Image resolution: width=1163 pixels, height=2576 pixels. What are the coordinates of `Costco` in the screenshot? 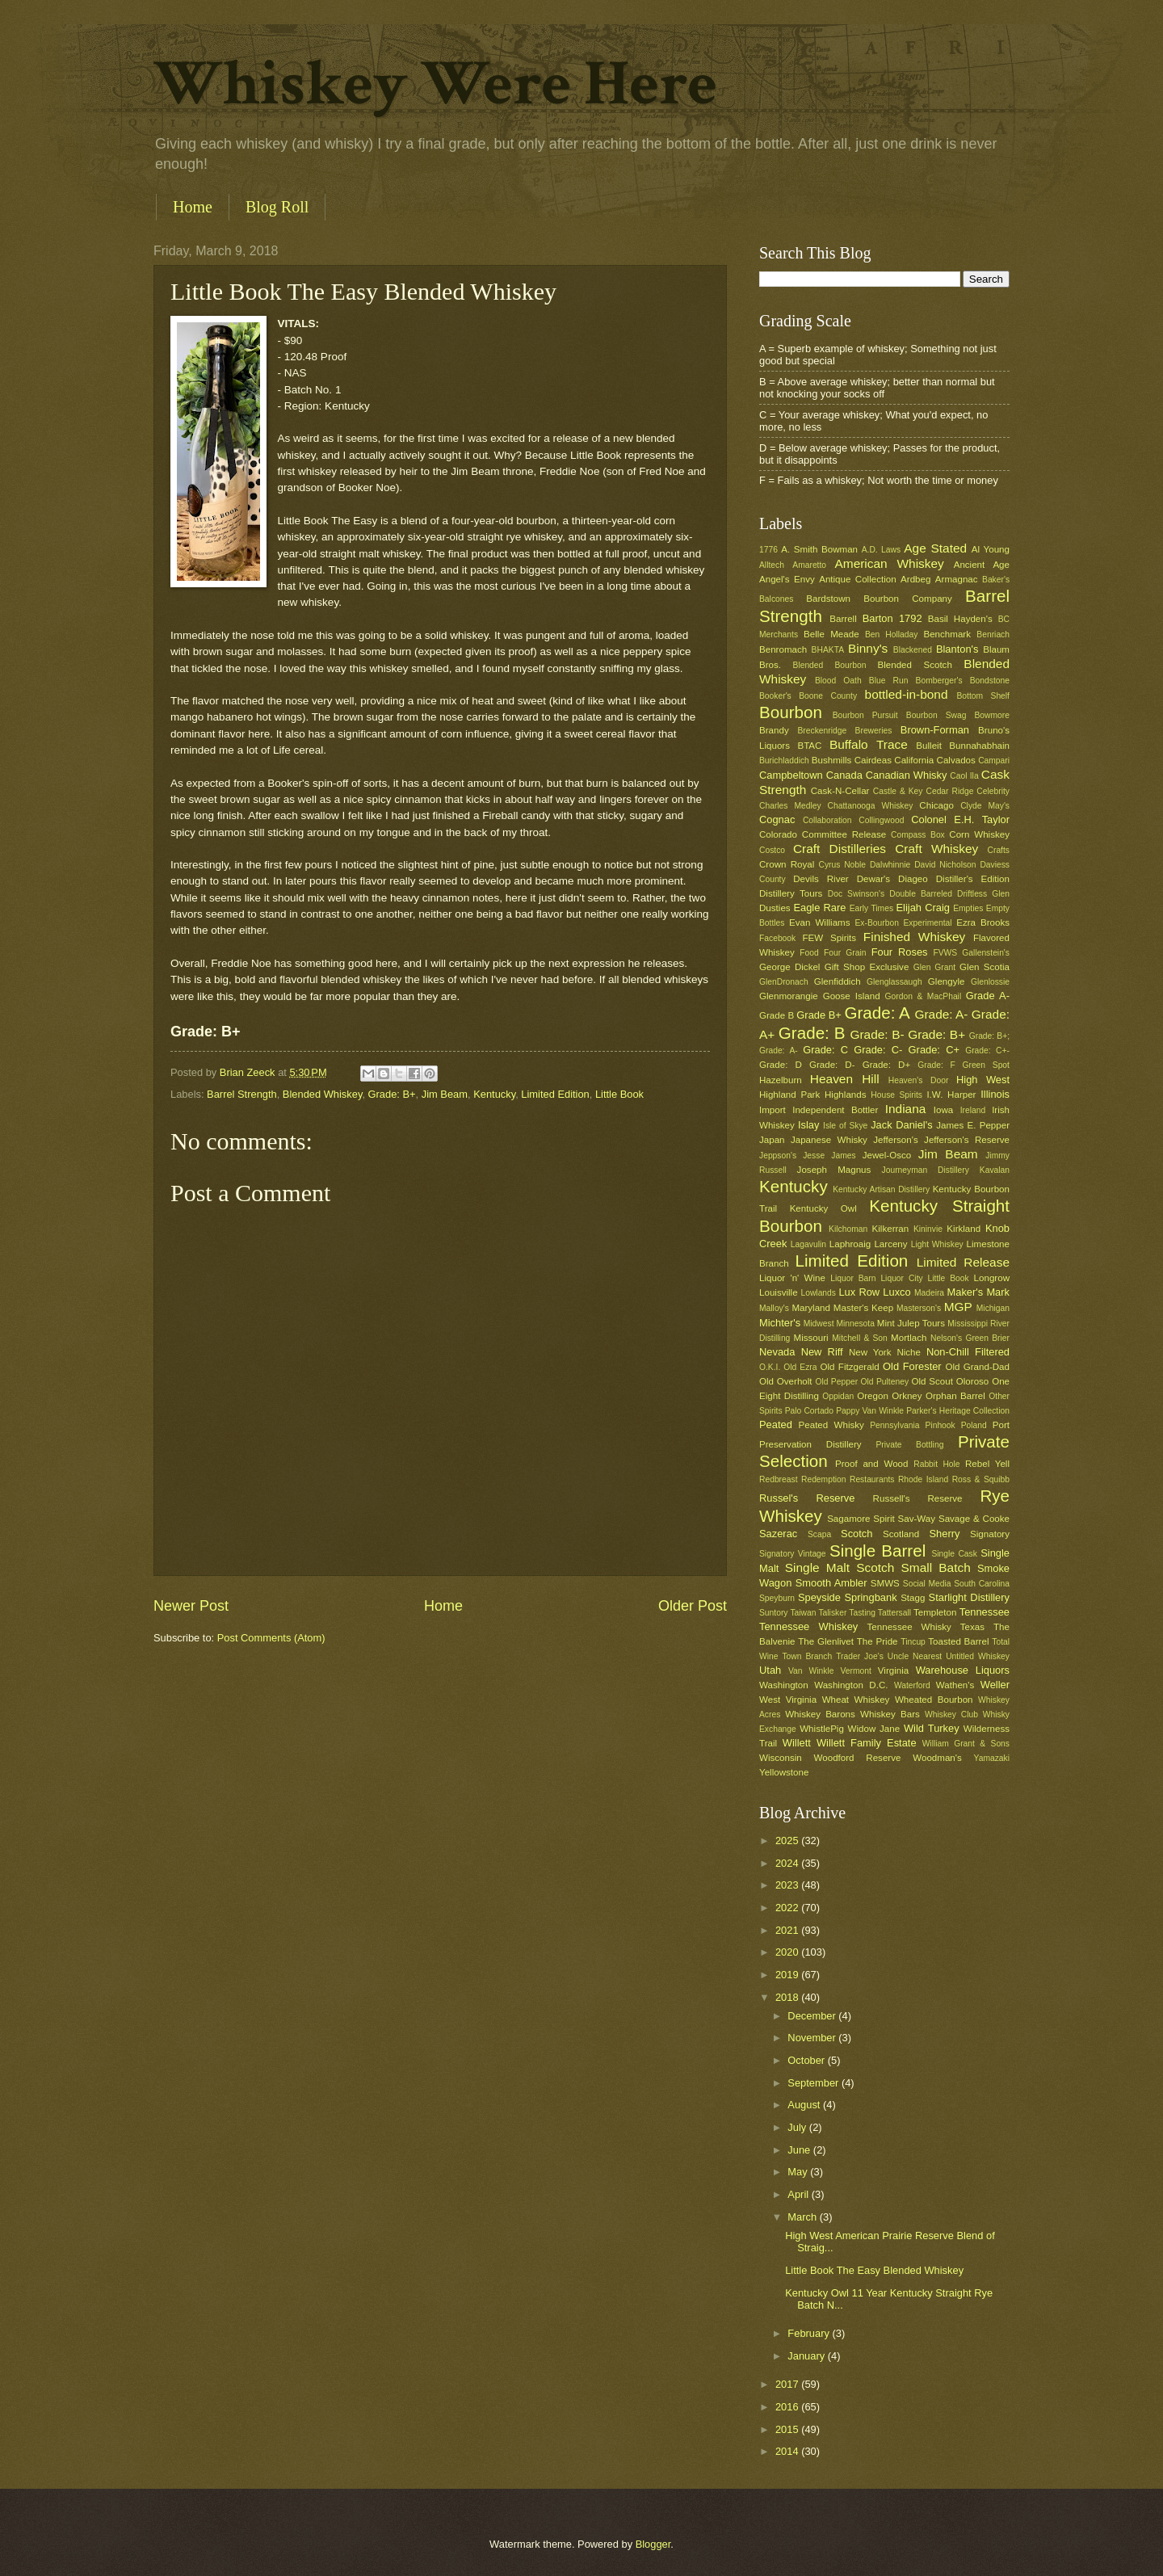 It's located at (772, 850).